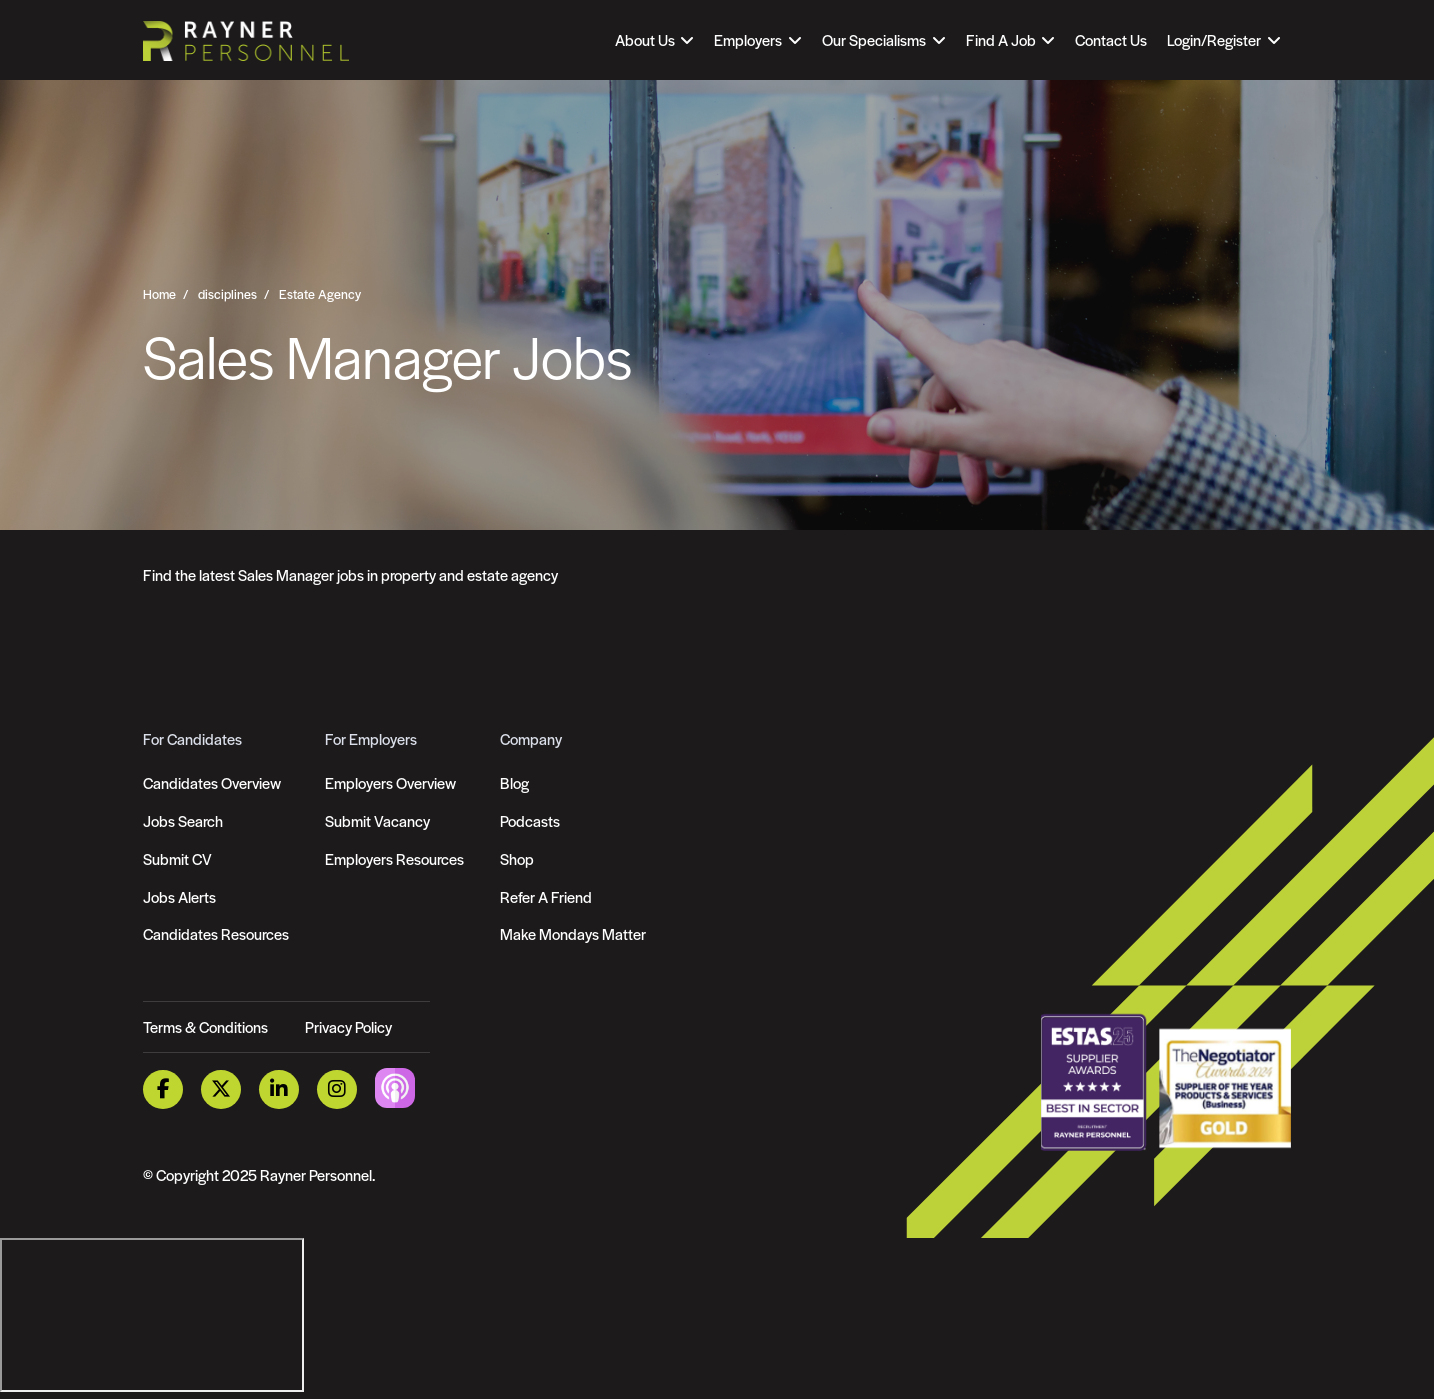  Describe the element at coordinates (177, 858) in the screenshot. I see `Submit CV` at that location.